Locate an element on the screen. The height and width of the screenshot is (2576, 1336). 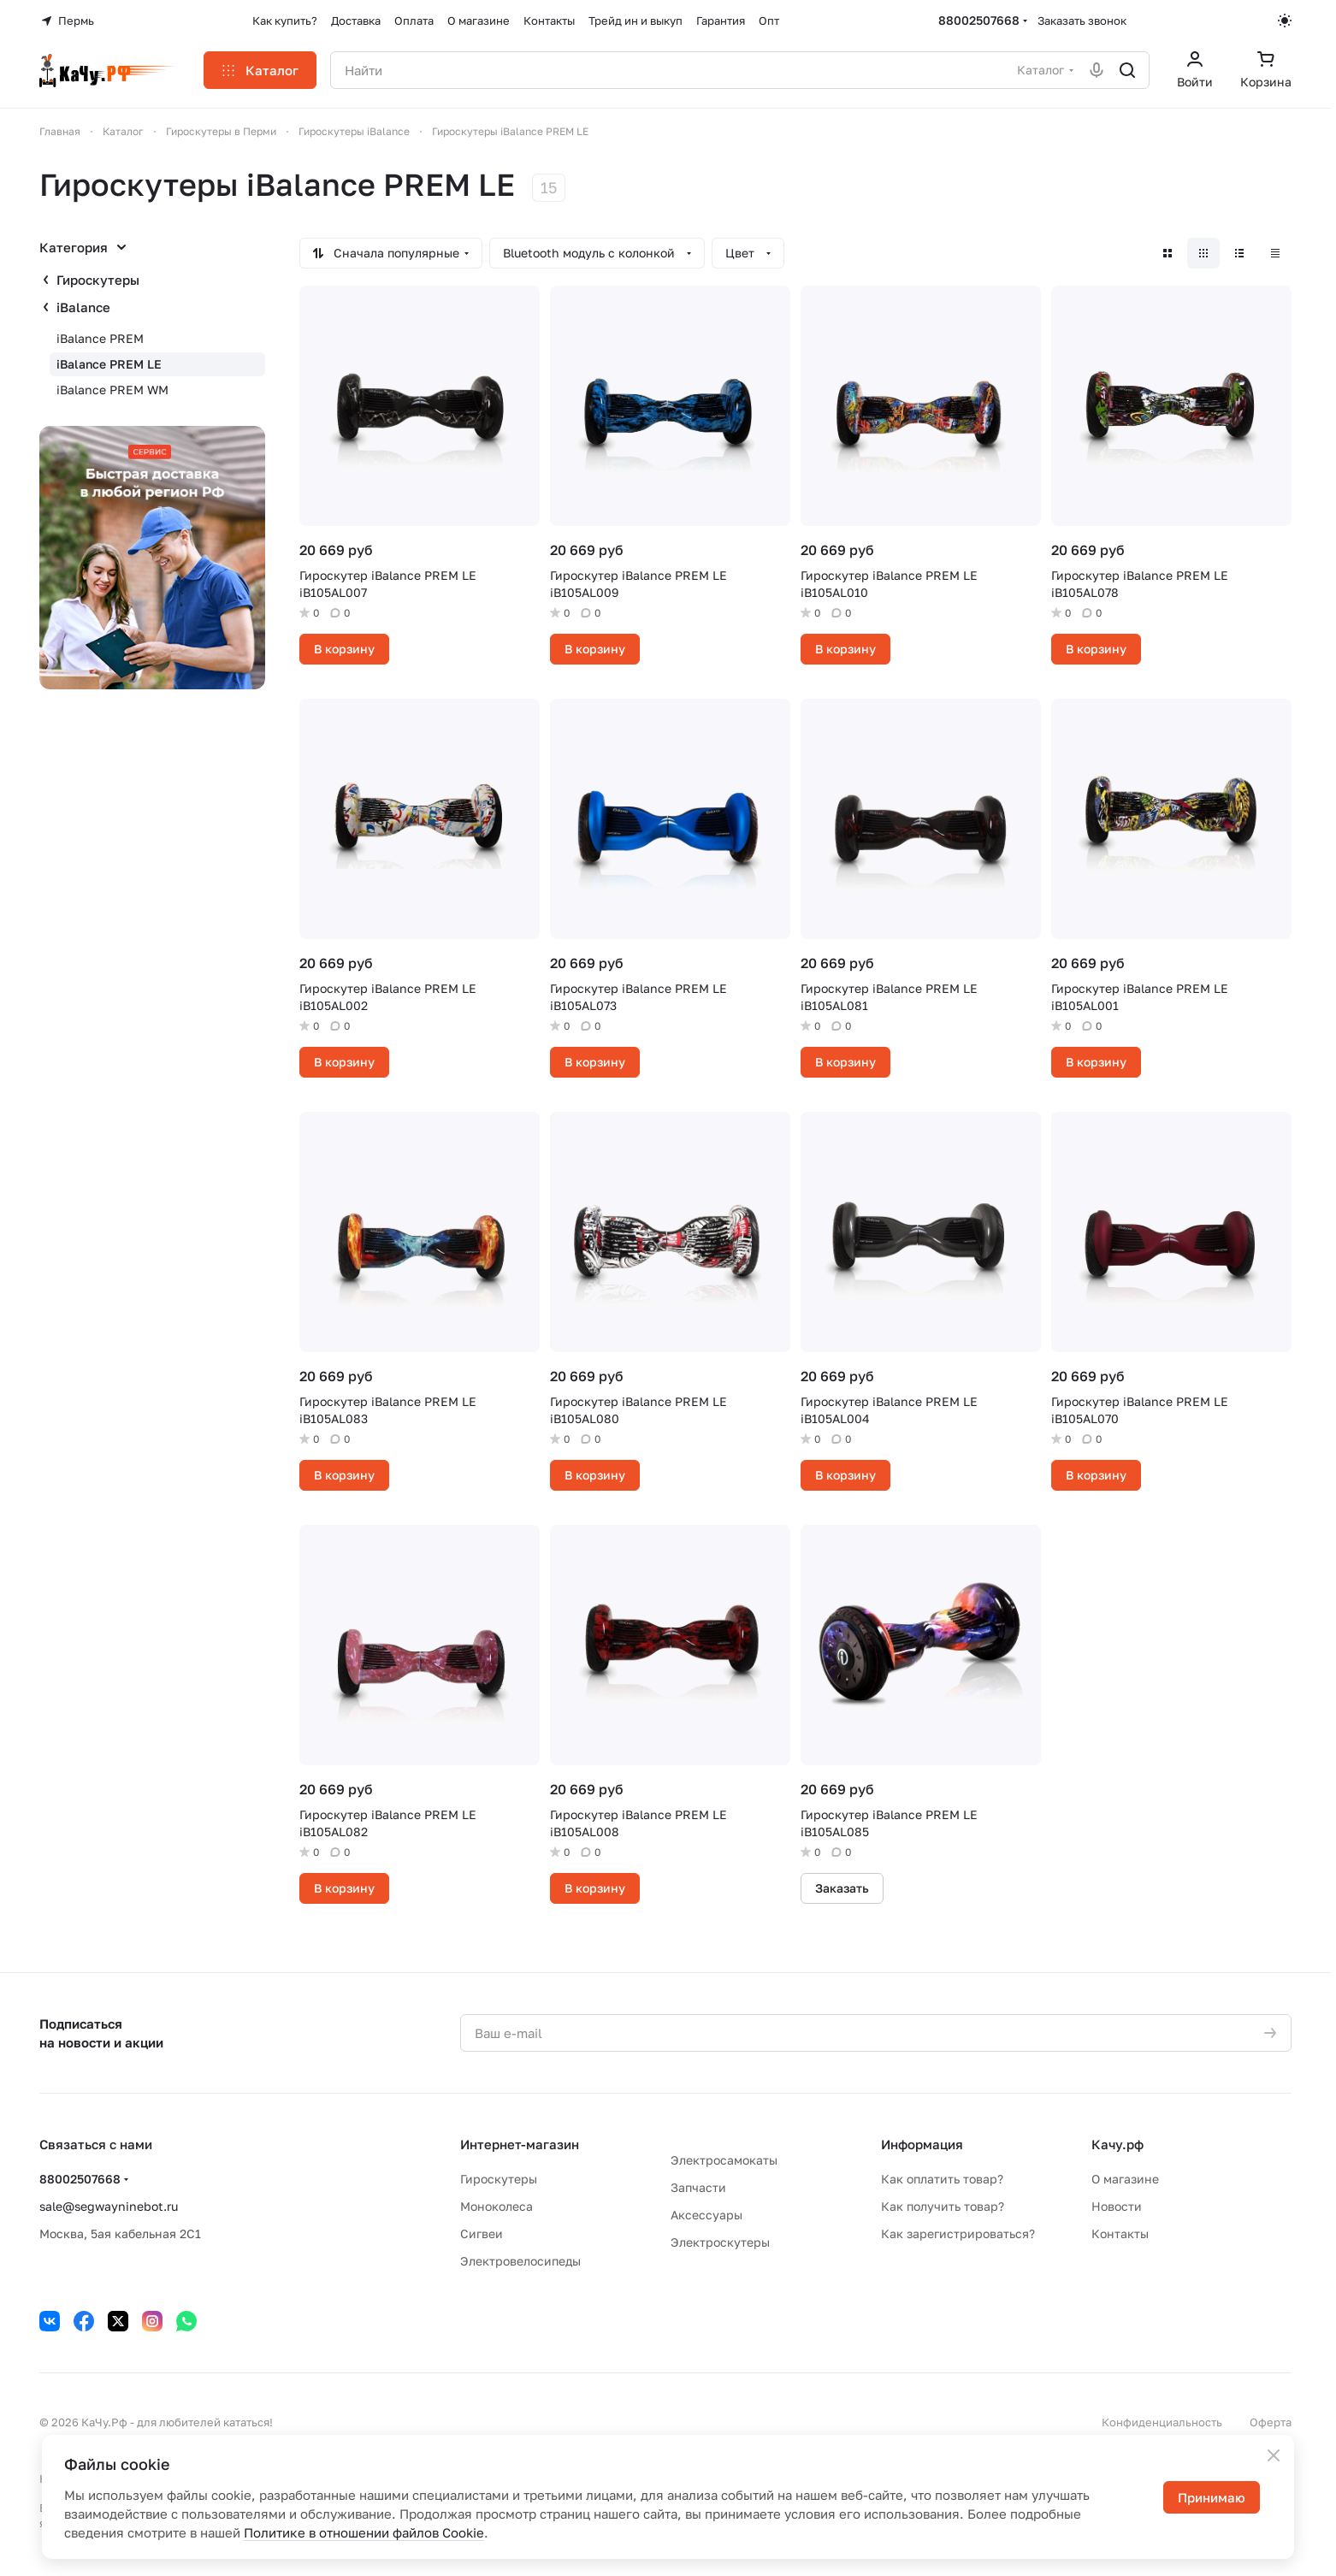
Гироскутеры is located at coordinates (97, 279).